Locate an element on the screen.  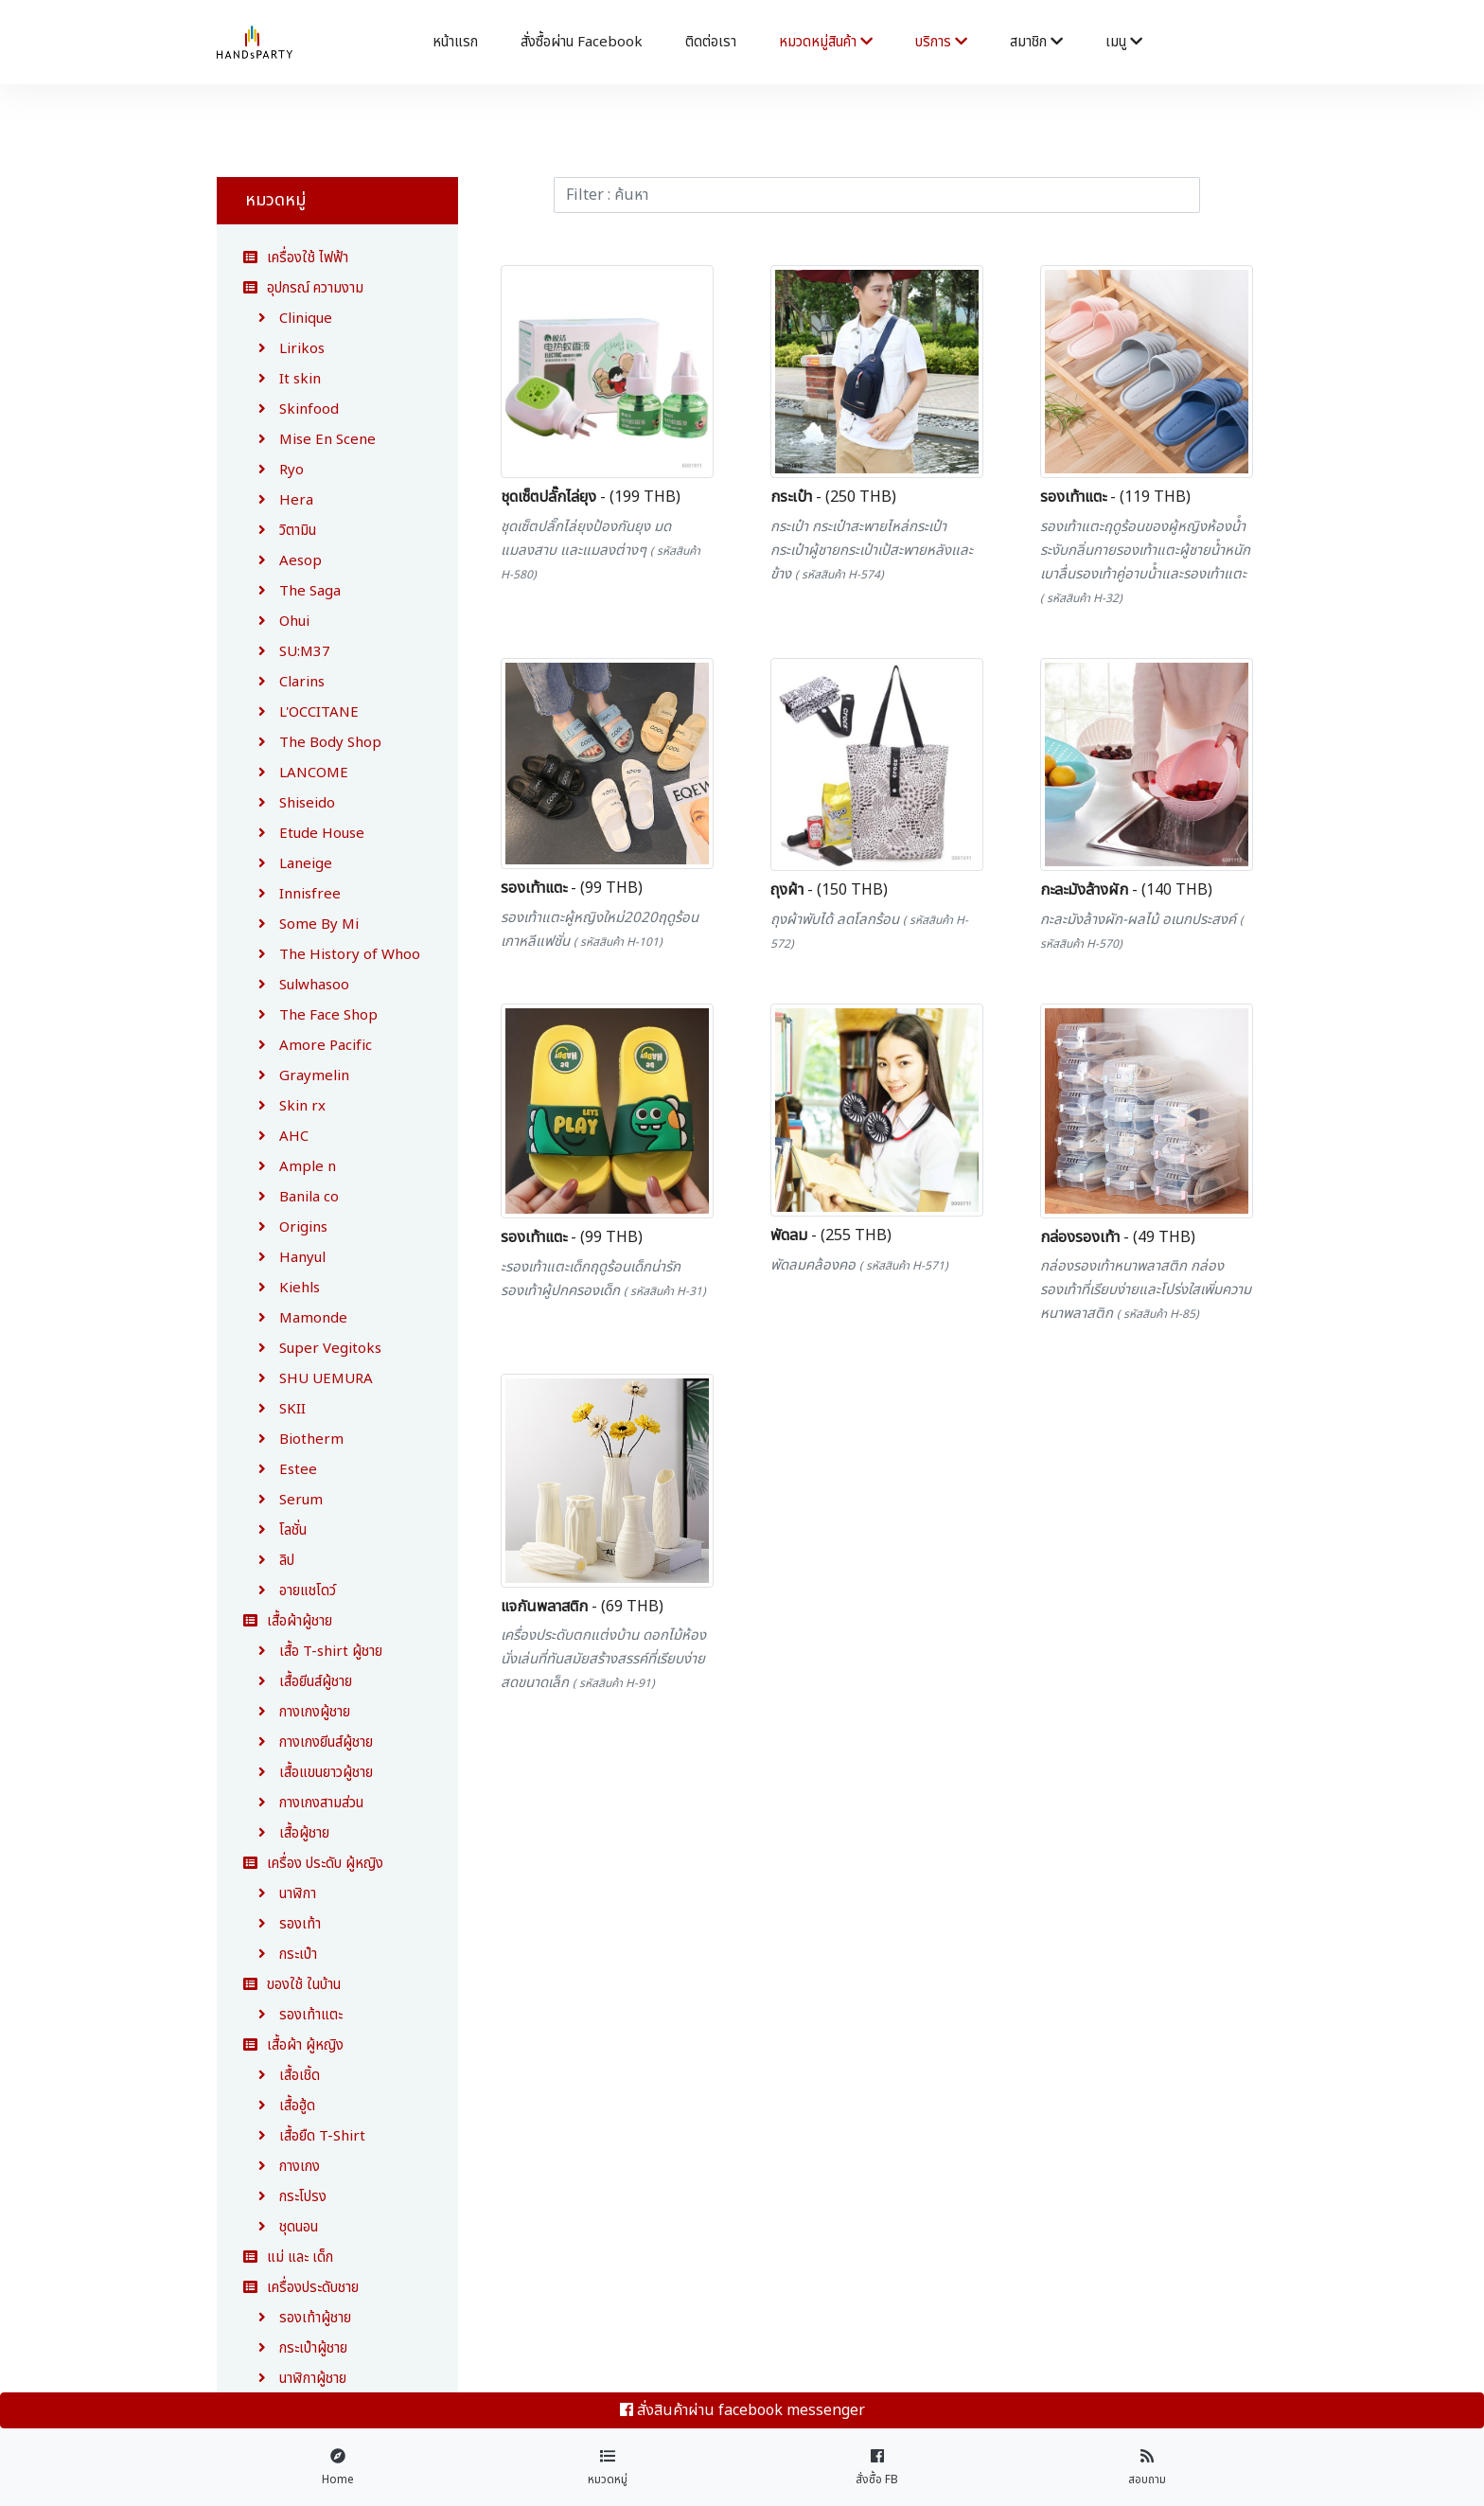
เมนู [button] is located at coordinates (1123, 42).